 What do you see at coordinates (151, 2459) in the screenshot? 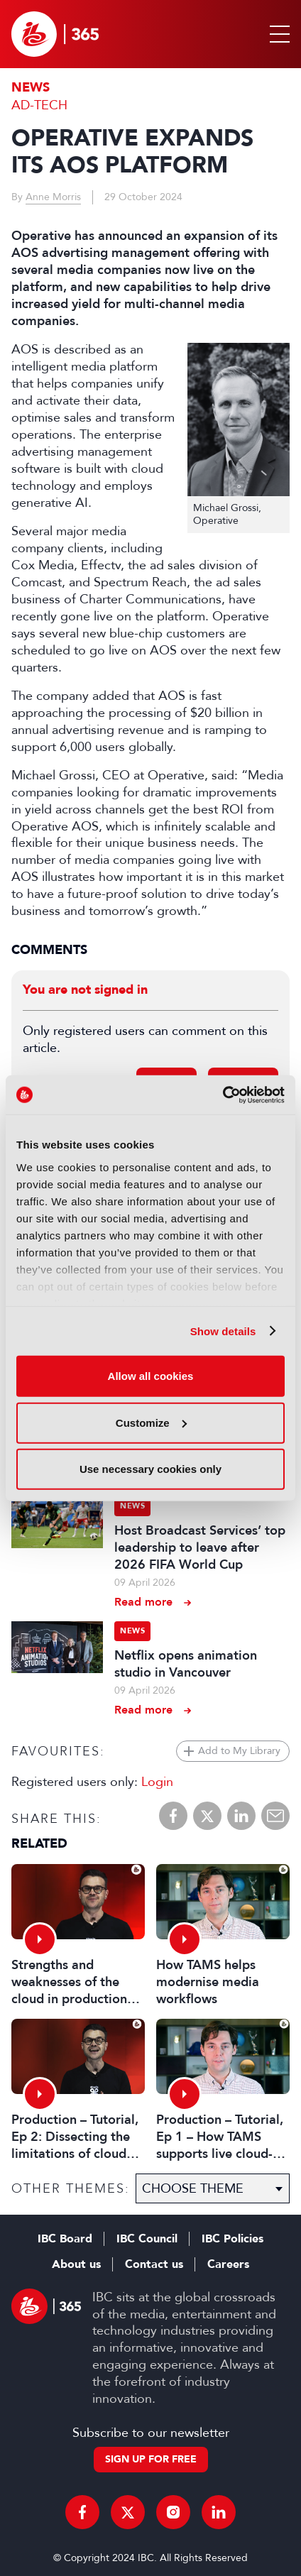
I see `Sign up for free` at bounding box center [151, 2459].